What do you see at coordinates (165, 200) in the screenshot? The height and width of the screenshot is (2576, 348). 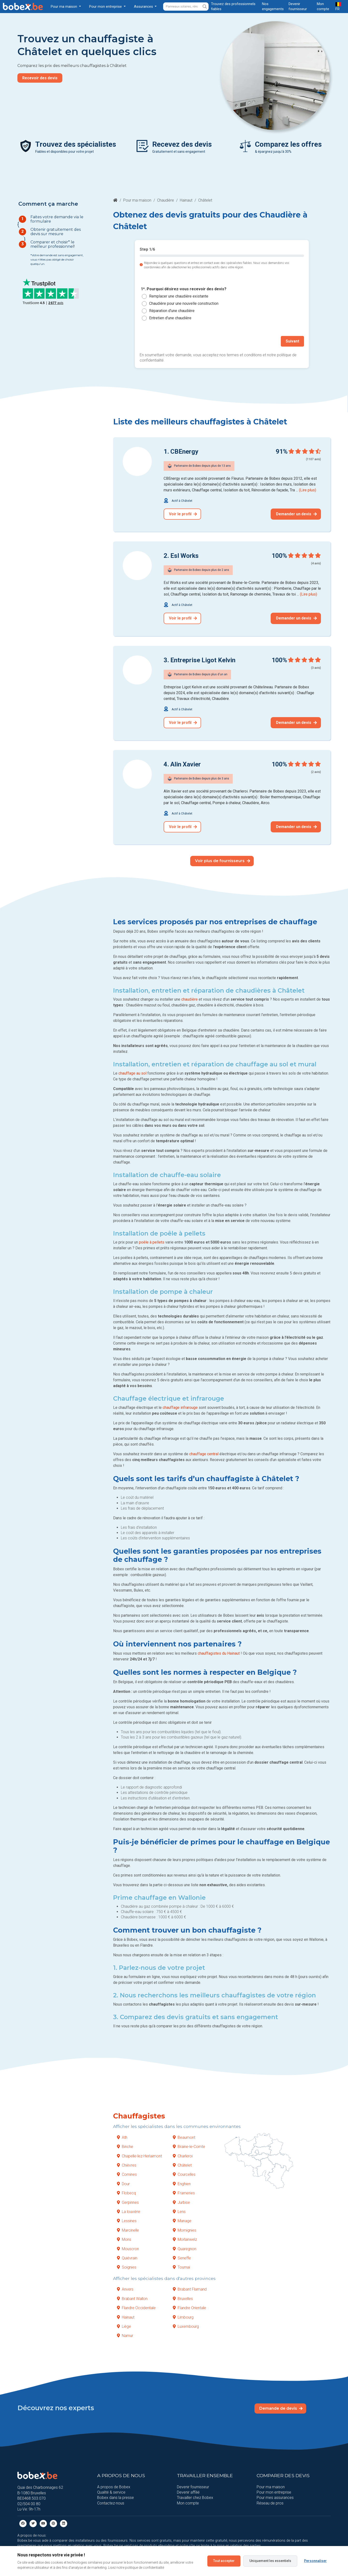 I see `Chaudière` at bounding box center [165, 200].